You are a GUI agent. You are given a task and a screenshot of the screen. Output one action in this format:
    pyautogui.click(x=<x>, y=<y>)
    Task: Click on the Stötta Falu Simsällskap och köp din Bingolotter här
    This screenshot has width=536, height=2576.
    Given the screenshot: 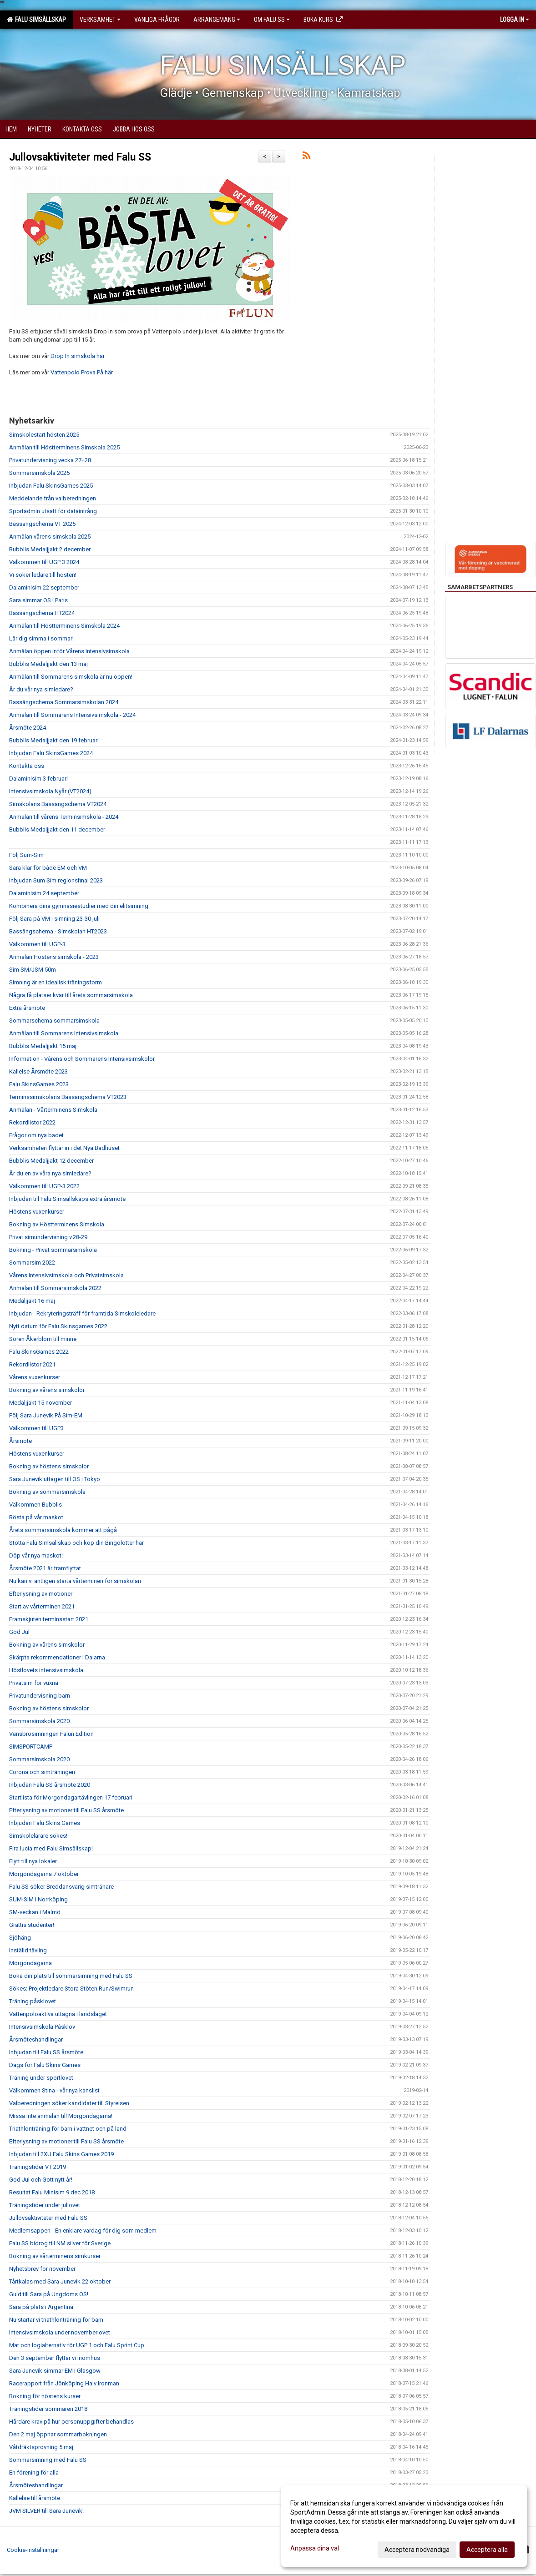 What is the action you would take?
    pyautogui.click(x=76, y=1542)
    